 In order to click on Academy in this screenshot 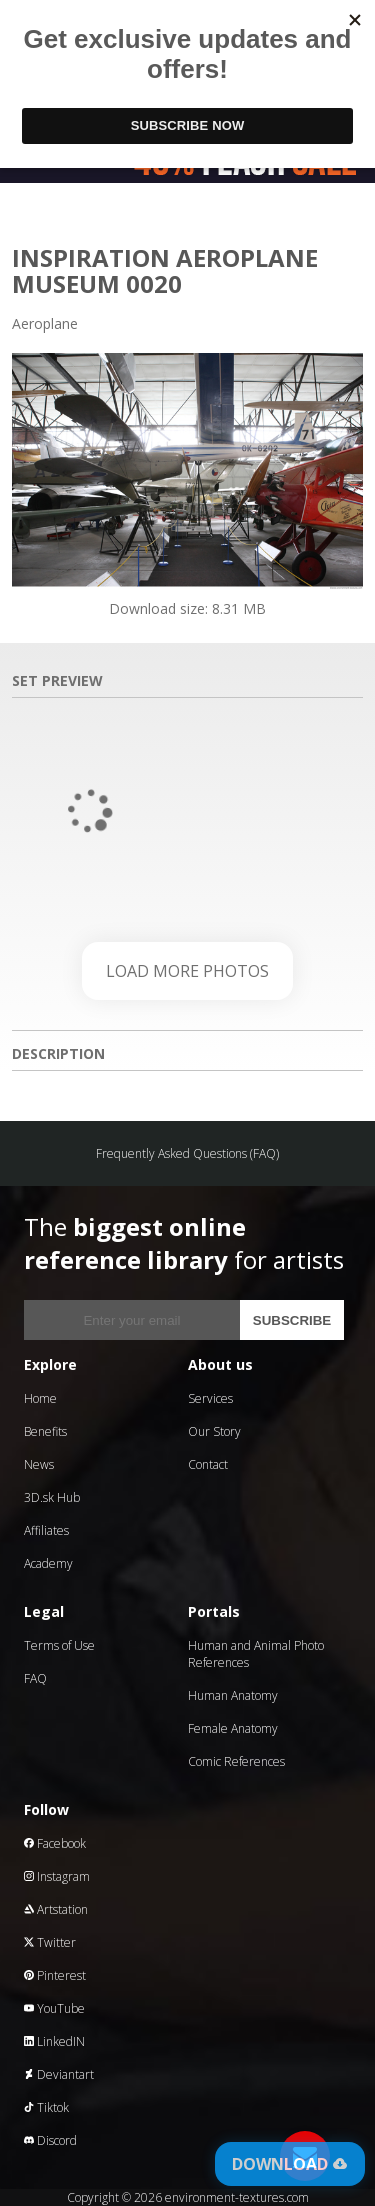, I will do `click(48, 1563)`.